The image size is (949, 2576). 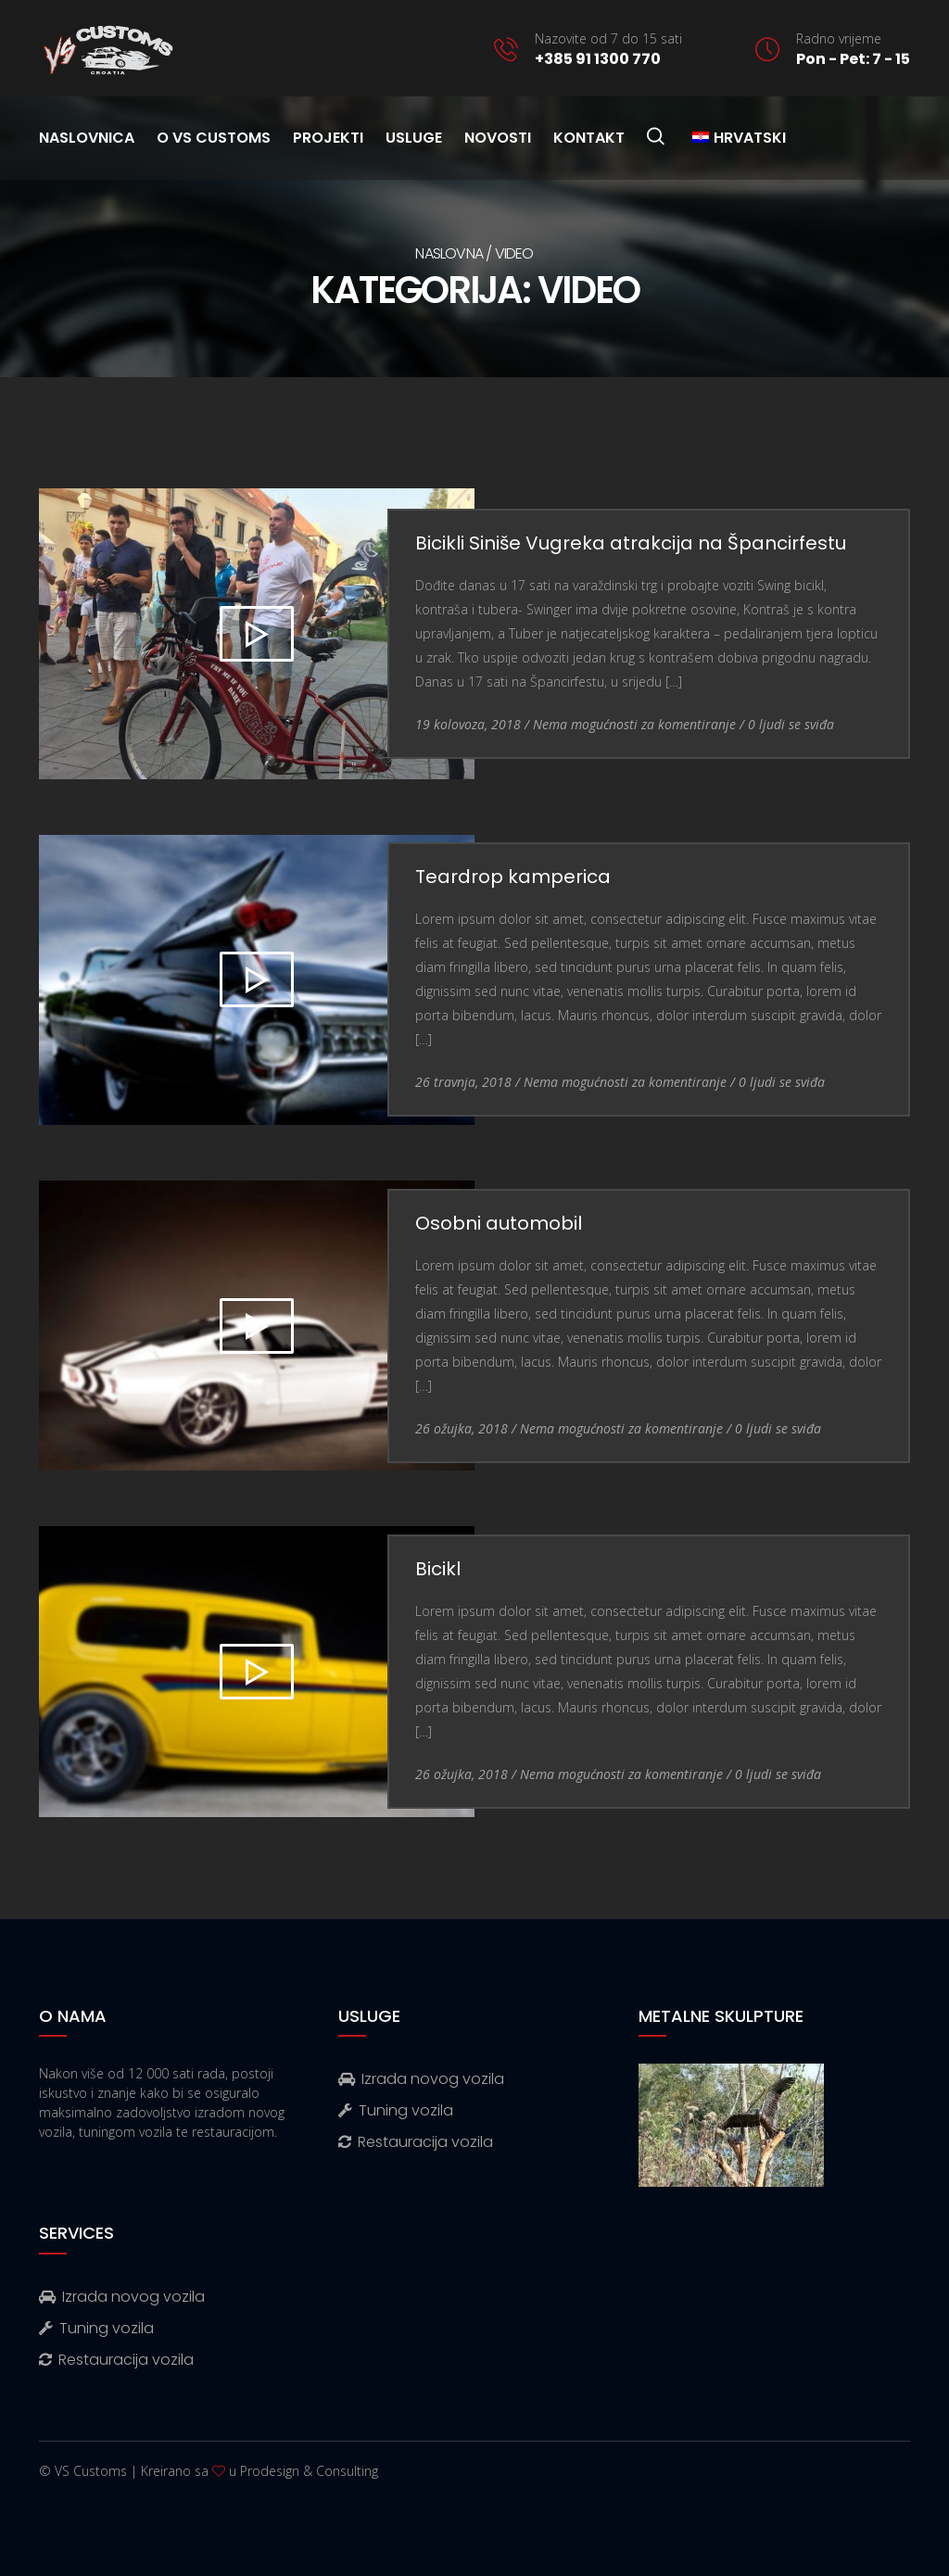 I want to click on O VS Customs, so click(x=214, y=137).